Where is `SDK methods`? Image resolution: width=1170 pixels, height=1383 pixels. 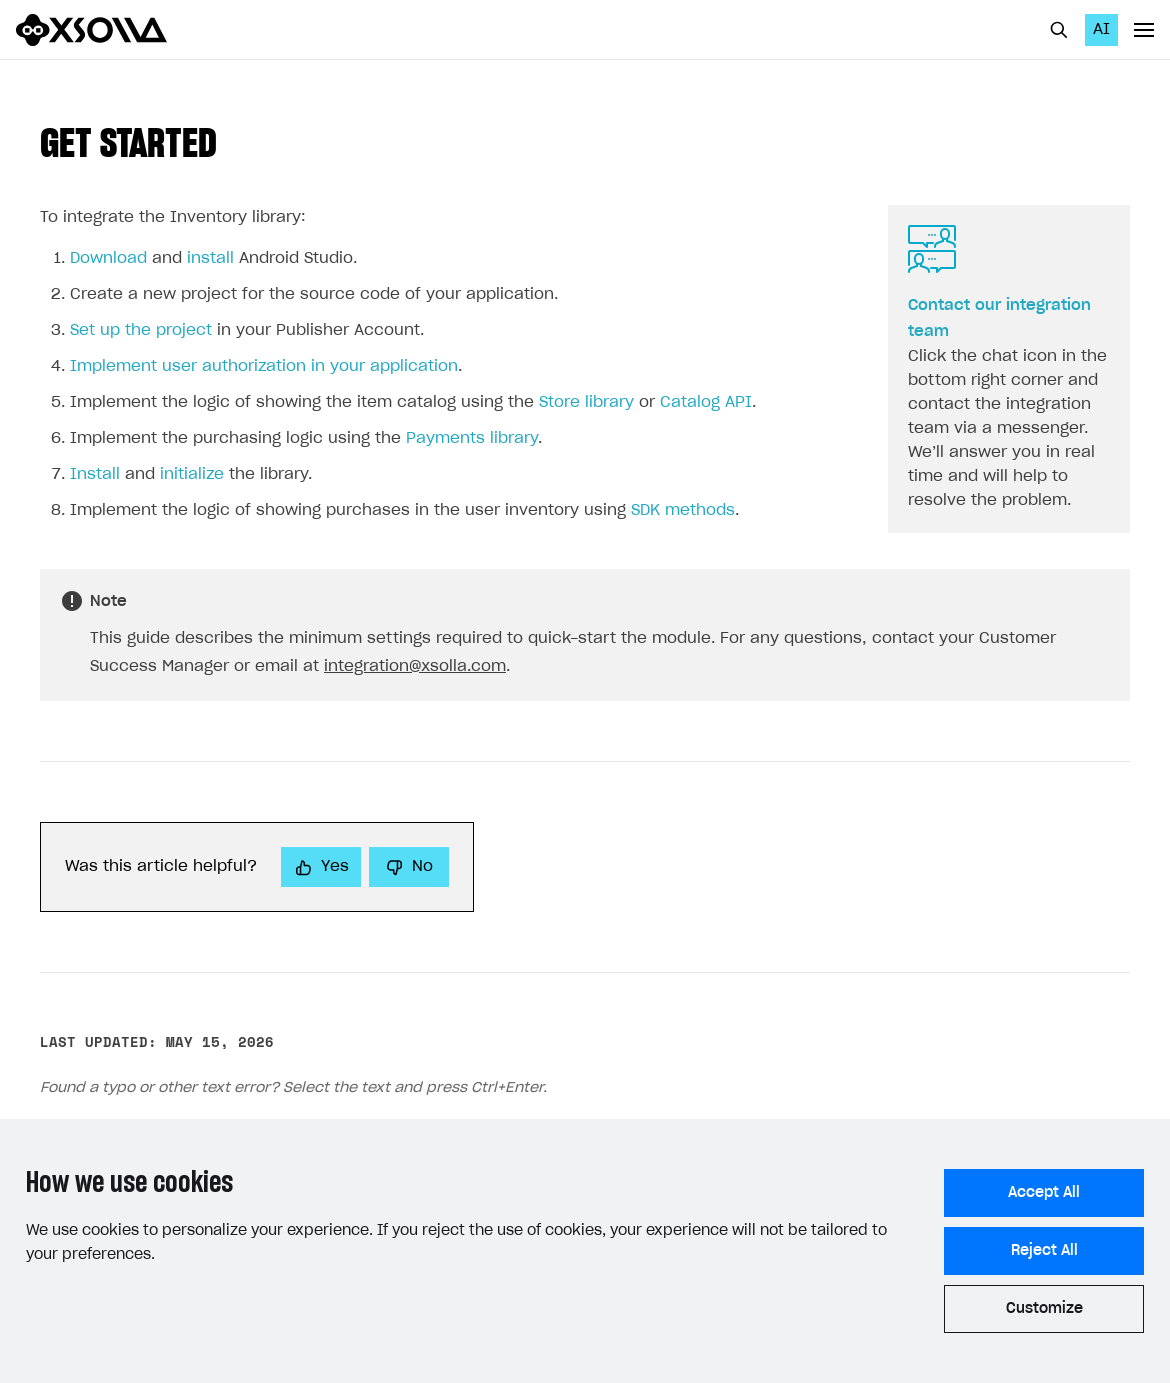 SDK methods is located at coordinates (683, 510).